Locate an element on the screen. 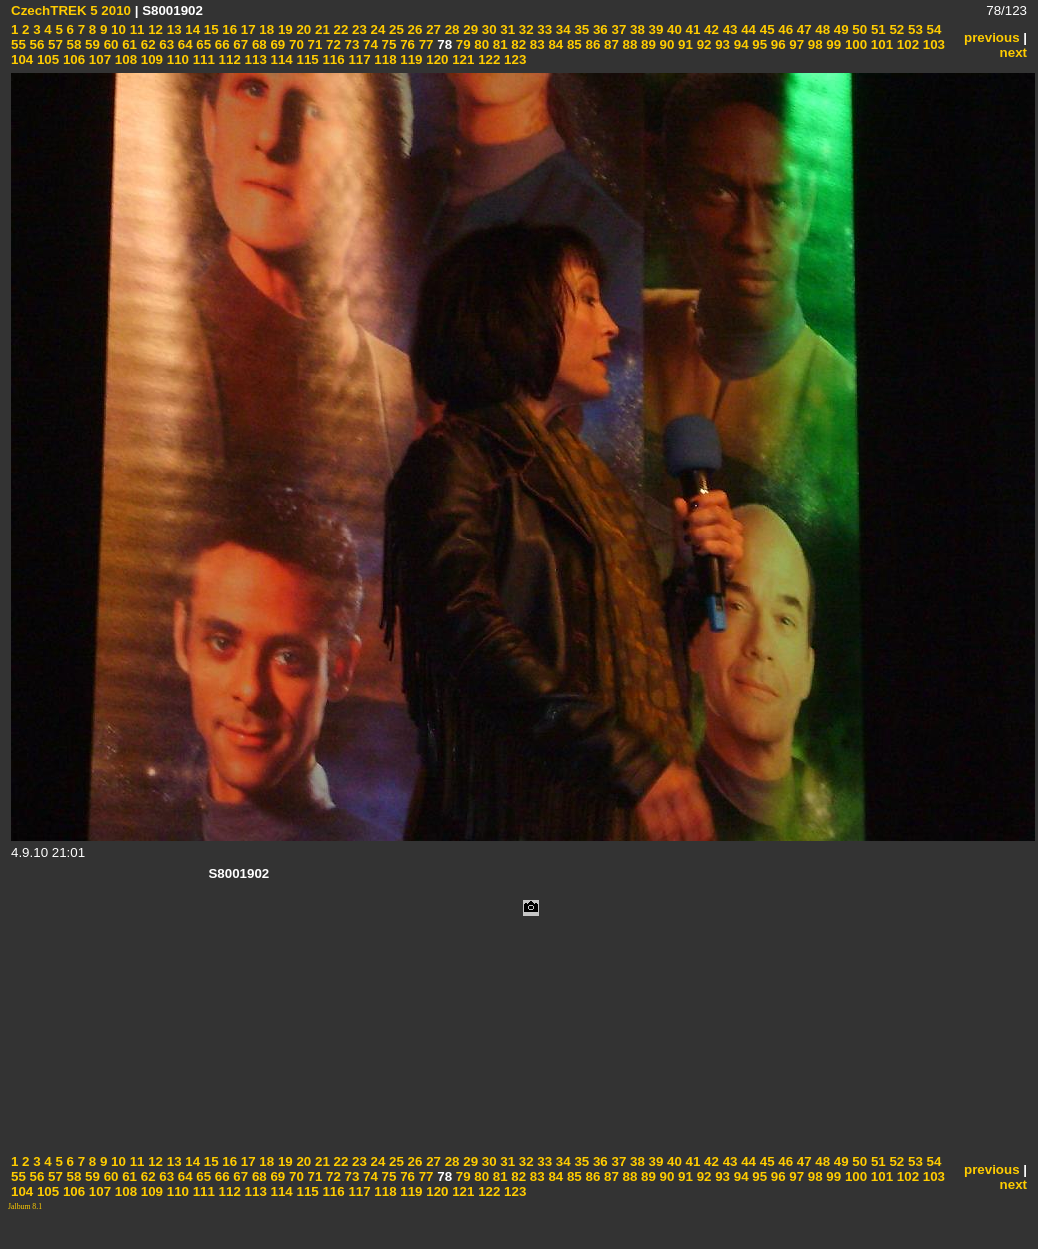 This screenshot has height=1249, width=1038. 76 is located at coordinates (405, 44).